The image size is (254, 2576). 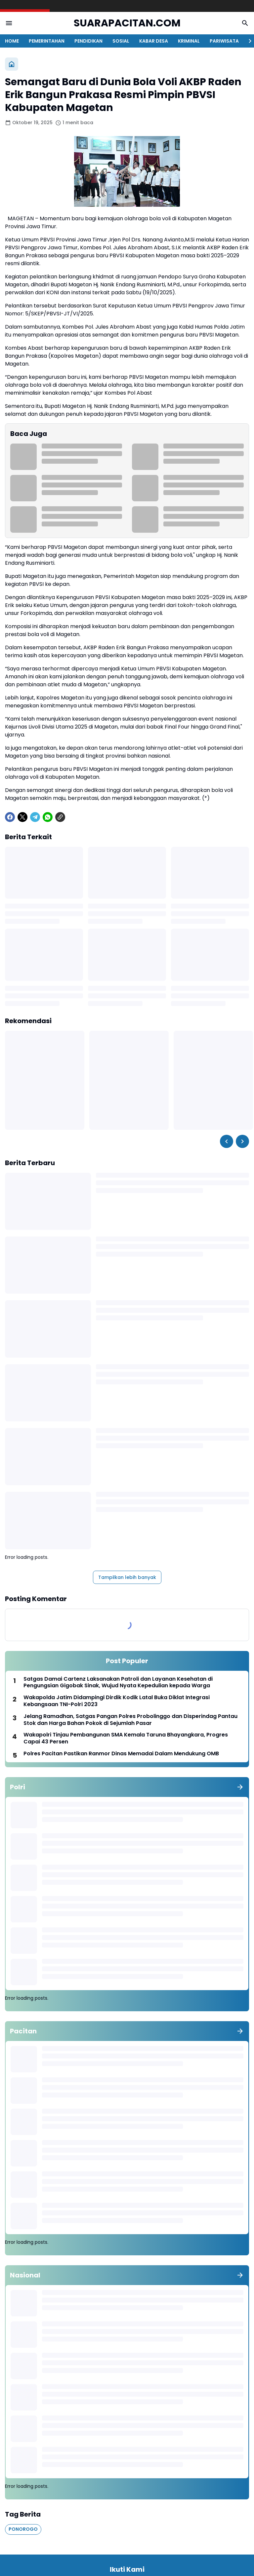 What do you see at coordinates (60, 817) in the screenshot?
I see `[Copy Link]` at bounding box center [60, 817].